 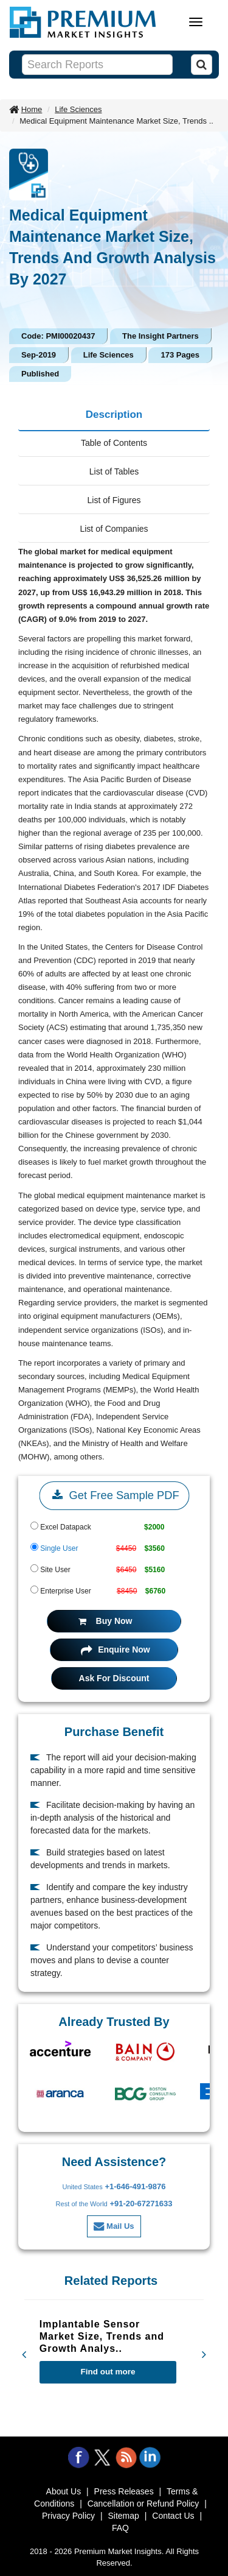 What do you see at coordinates (114, 443) in the screenshot?
I see `Table of Contents [tab]` at bounding box center [114, 443].